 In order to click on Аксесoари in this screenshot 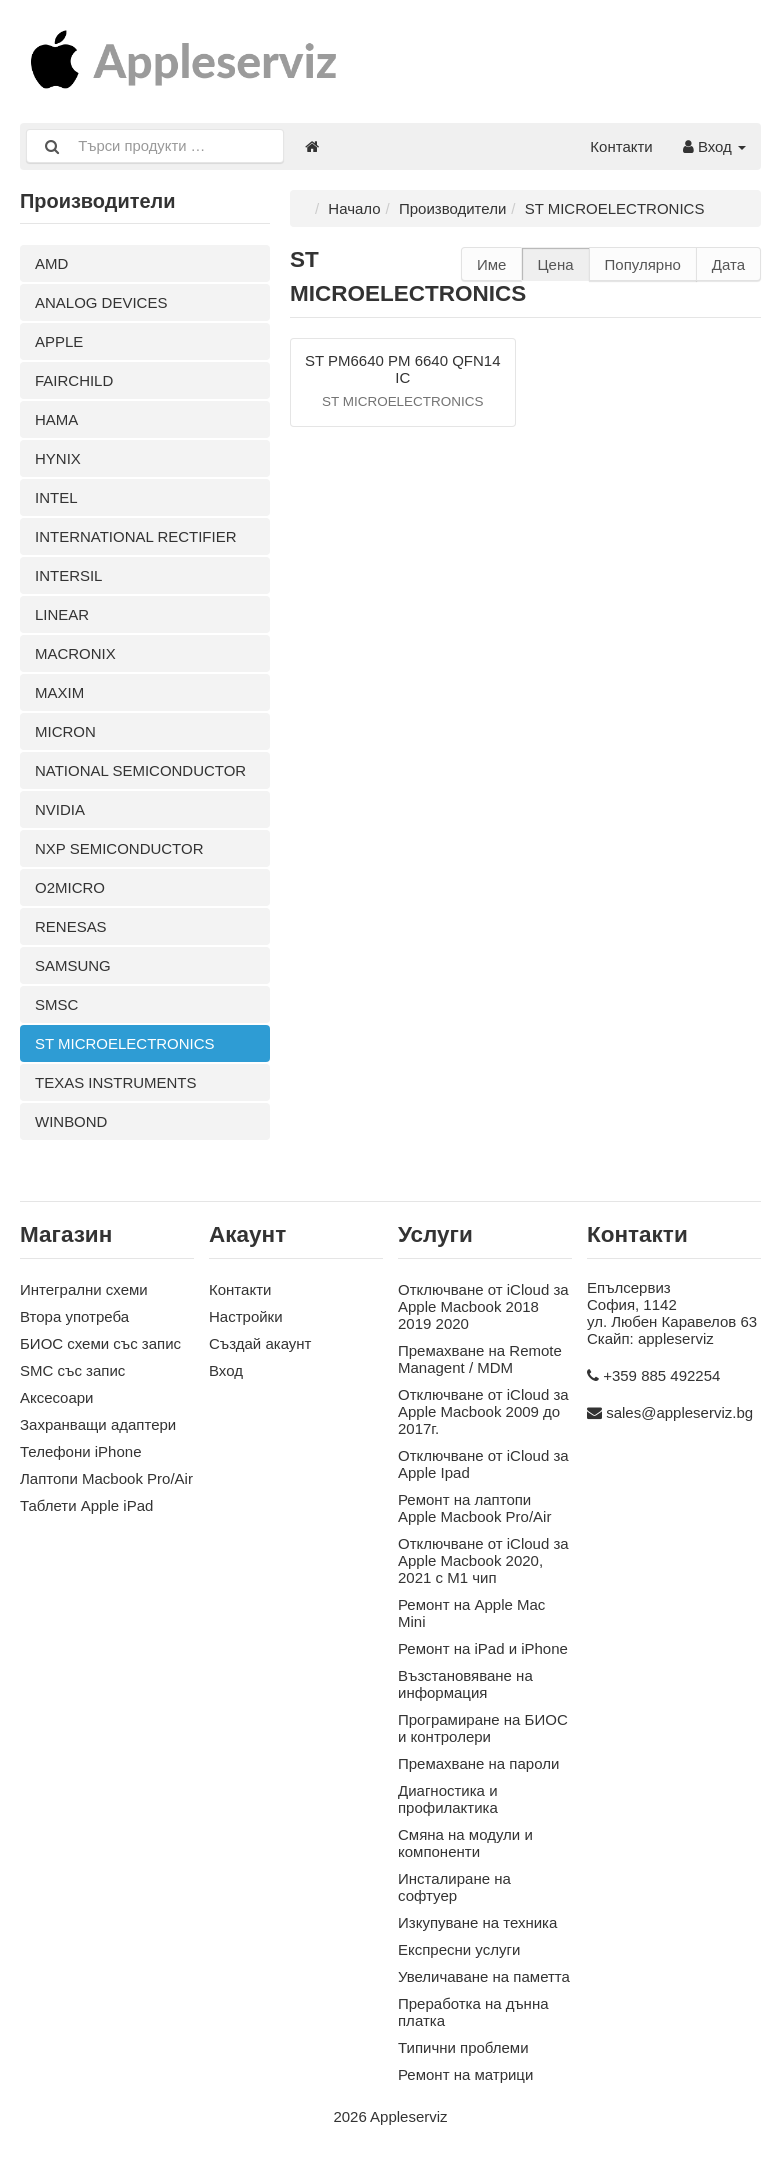, I will do `click(56, 1397)`.